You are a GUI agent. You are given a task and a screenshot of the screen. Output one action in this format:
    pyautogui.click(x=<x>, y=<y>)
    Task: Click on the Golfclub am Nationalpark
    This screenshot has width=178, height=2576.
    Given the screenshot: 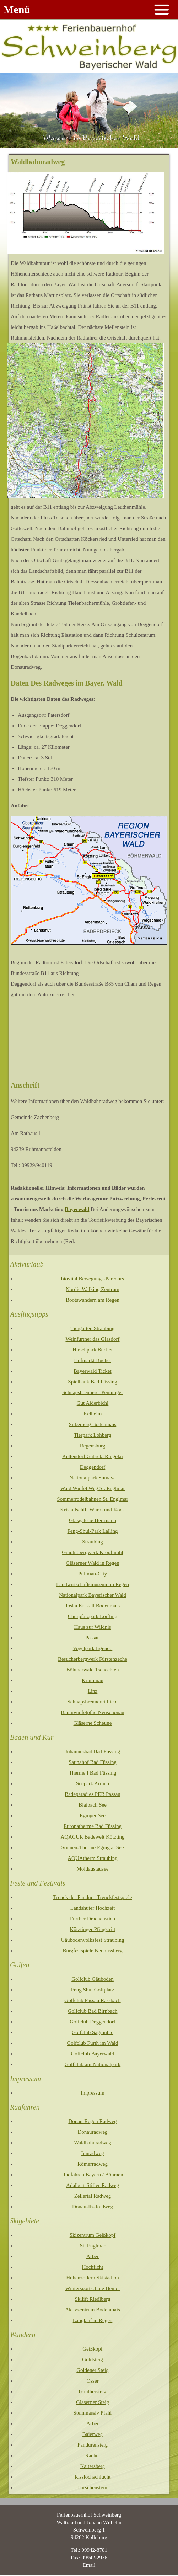 What is the action you would take?
    pyautogui.click(x=92, y=2064)
    